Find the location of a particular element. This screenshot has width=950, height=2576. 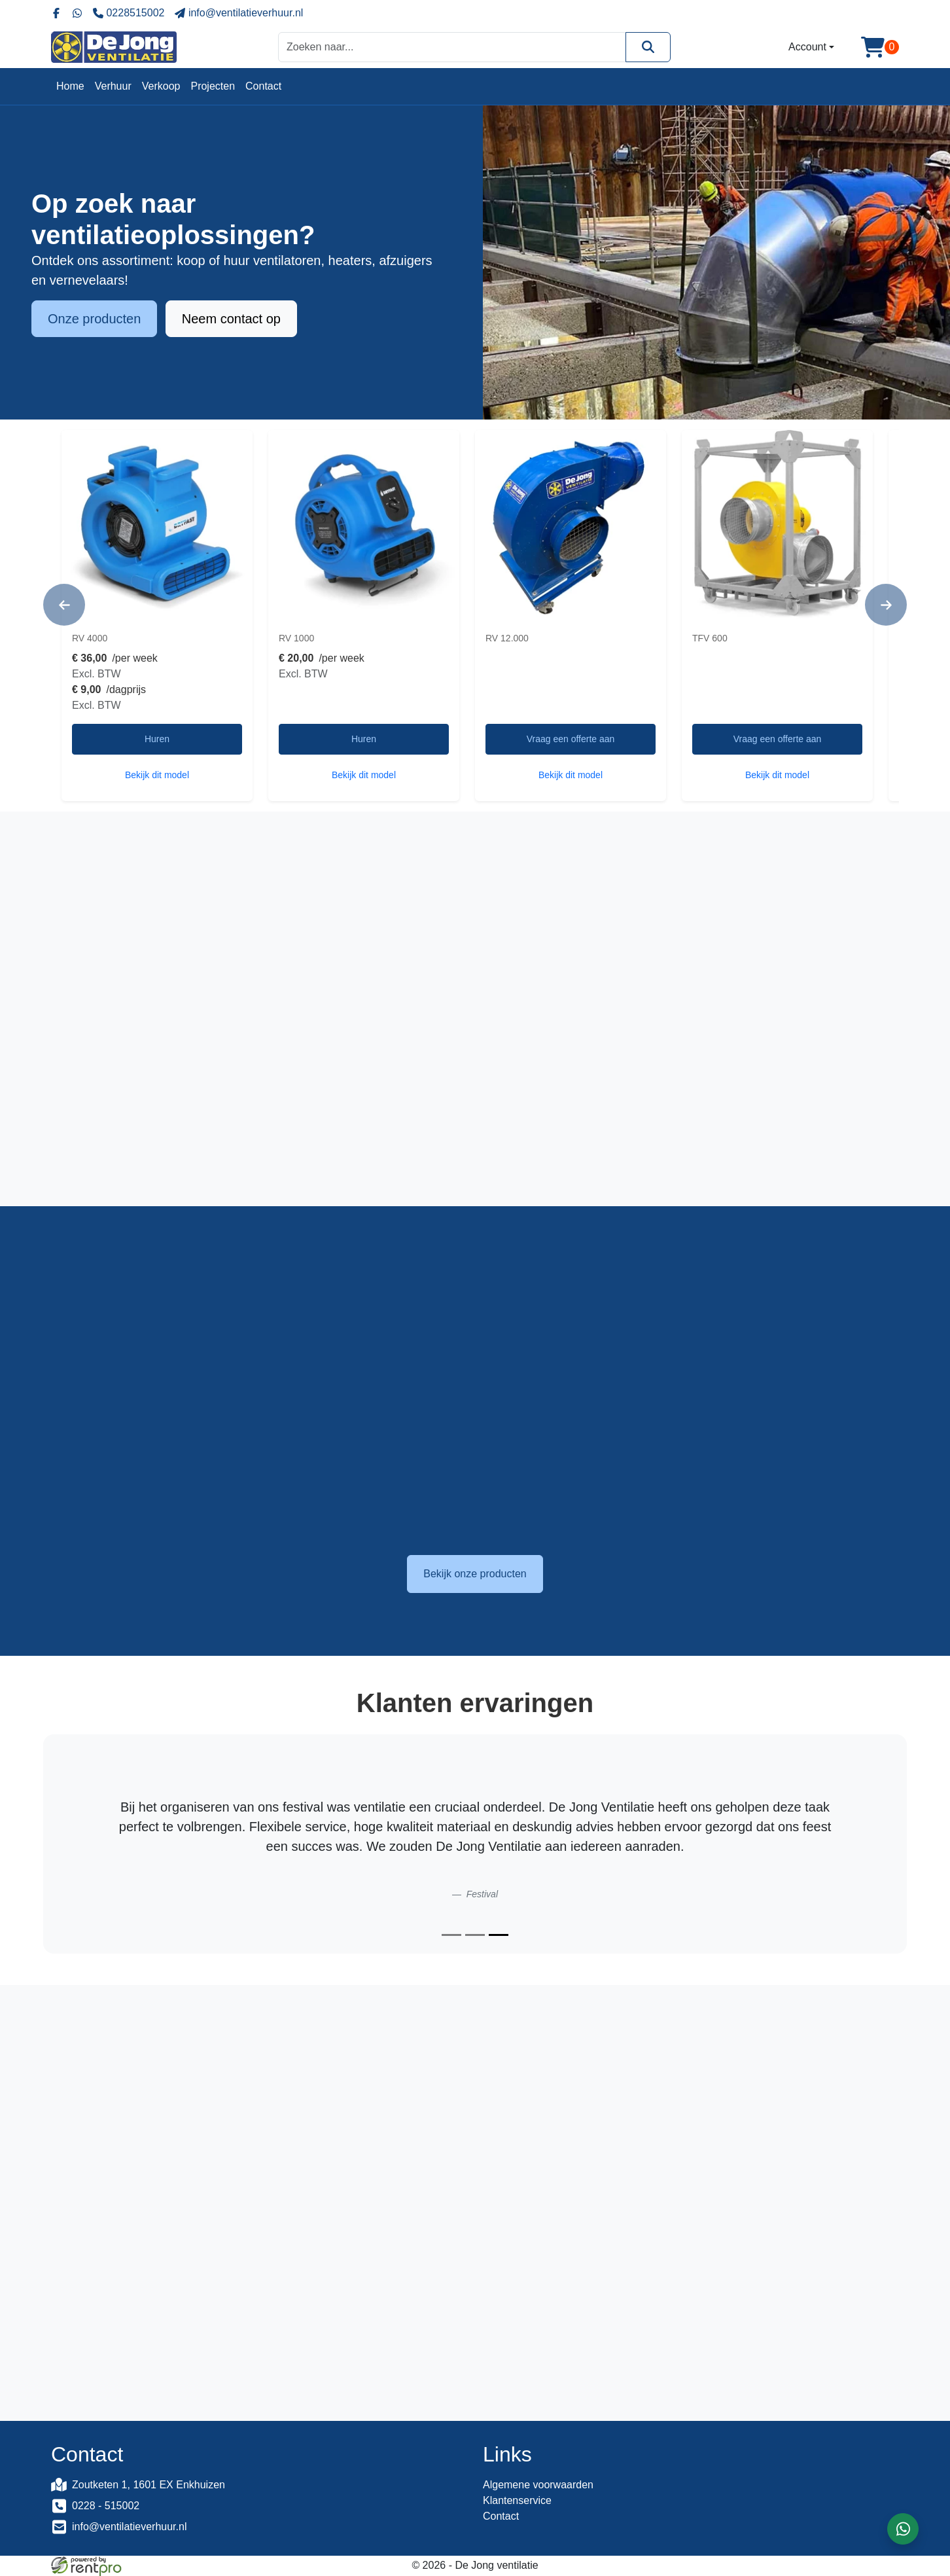

0228 - 515002 is located at coordinates (105, 2505).